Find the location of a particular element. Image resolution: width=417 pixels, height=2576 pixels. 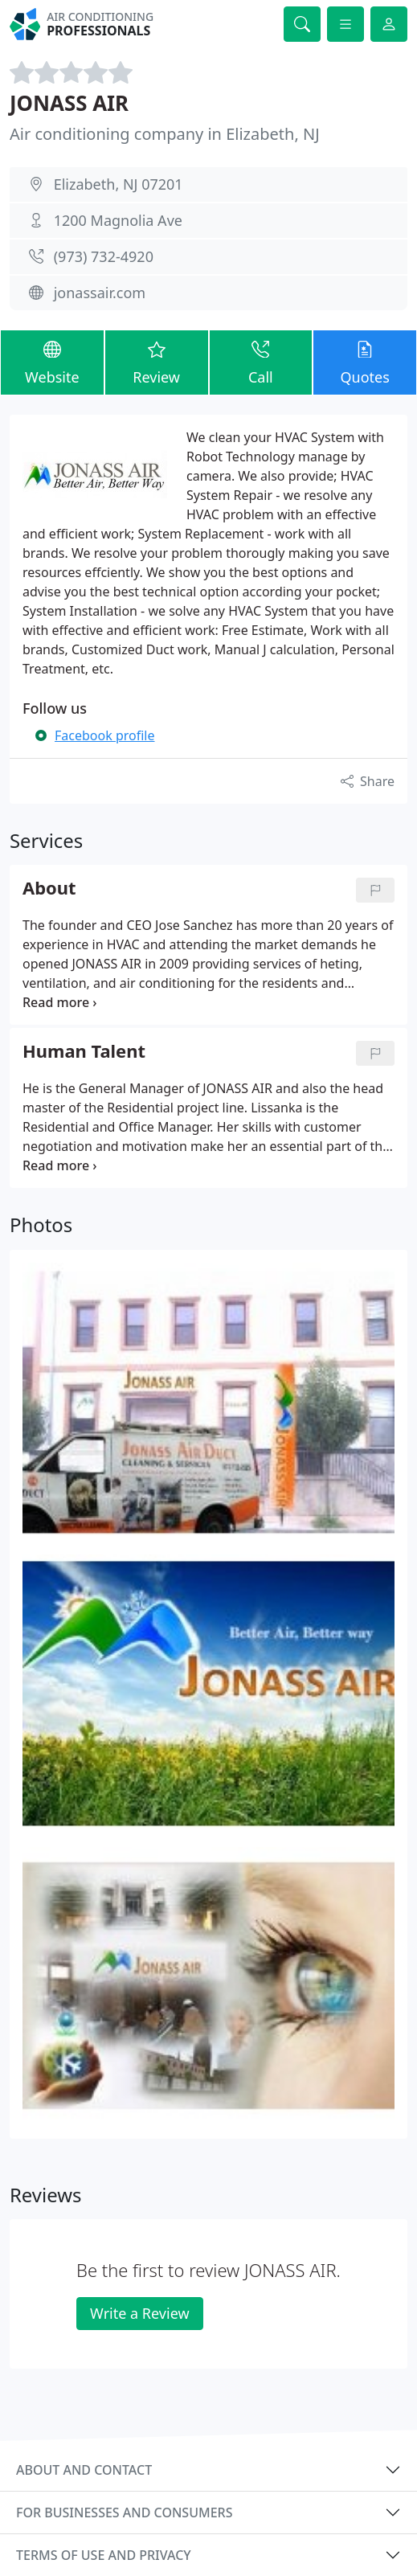

For businesses and consumers is located at coordinates (124, 2512).